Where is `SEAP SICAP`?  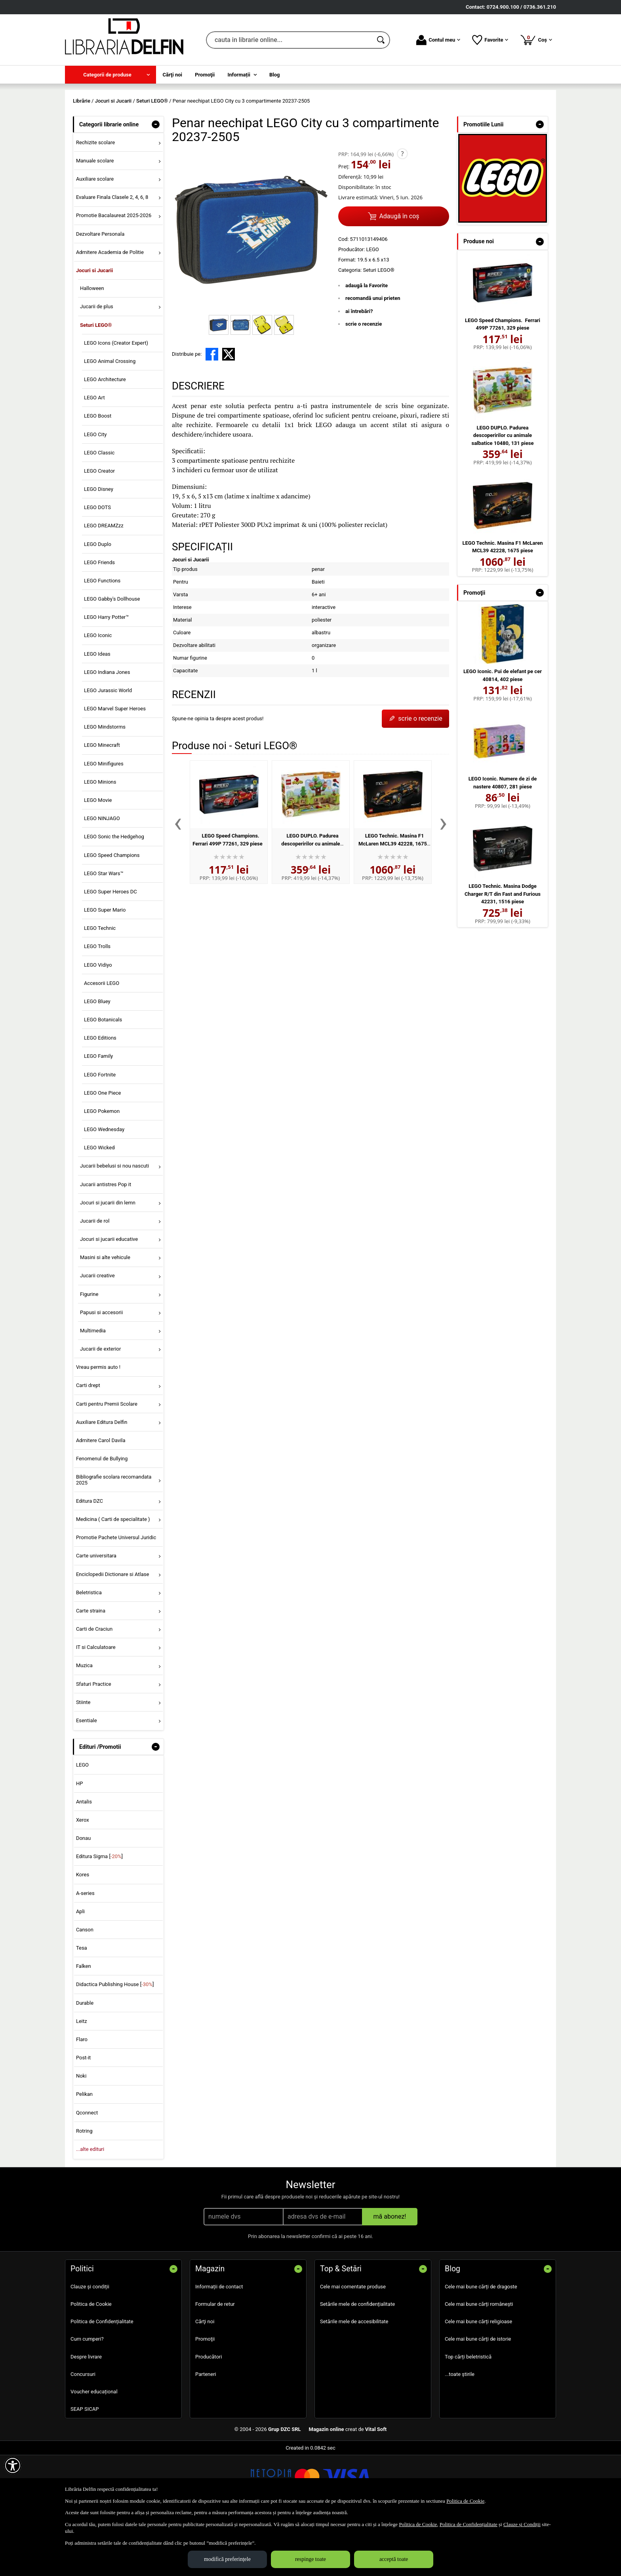
SEAP SICAP is located at coordinates (84, 2466).